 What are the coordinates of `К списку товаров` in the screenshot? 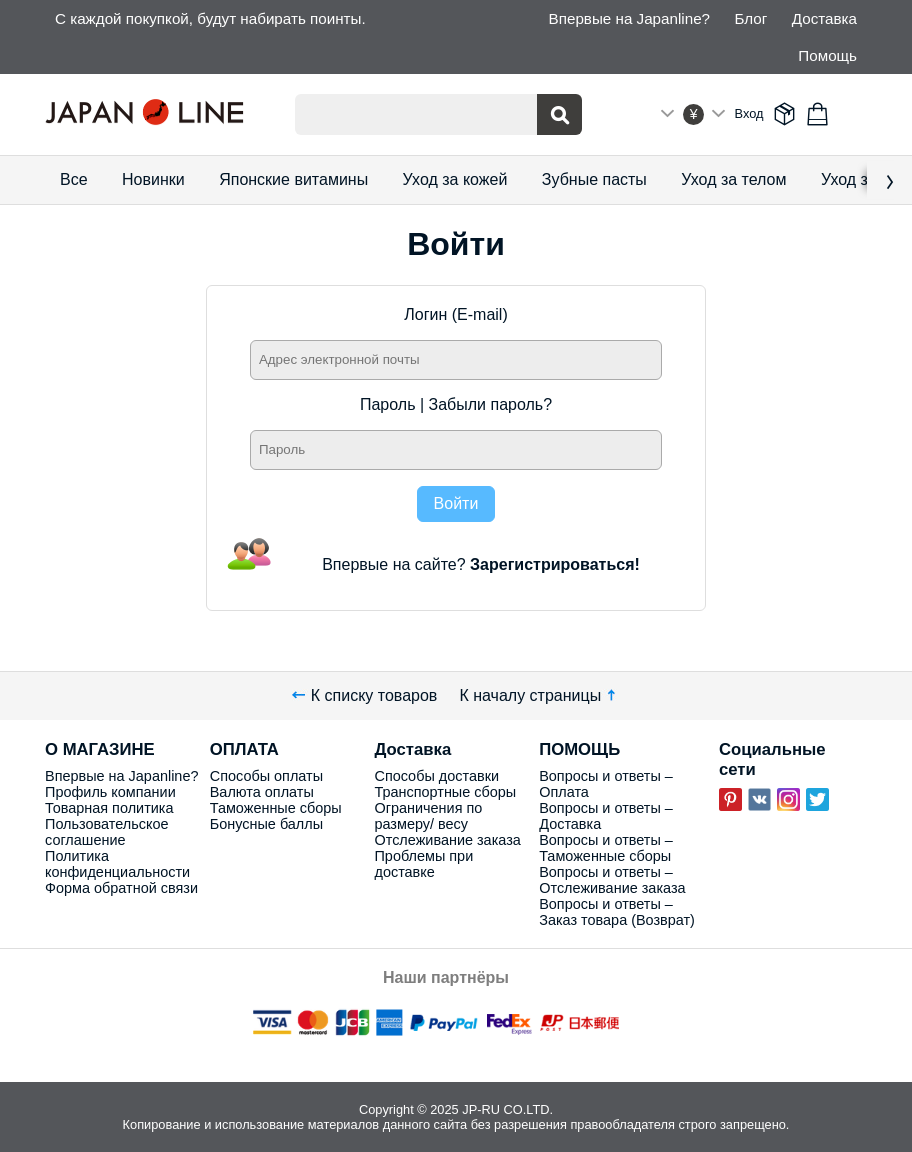 It's located at (365, 695).